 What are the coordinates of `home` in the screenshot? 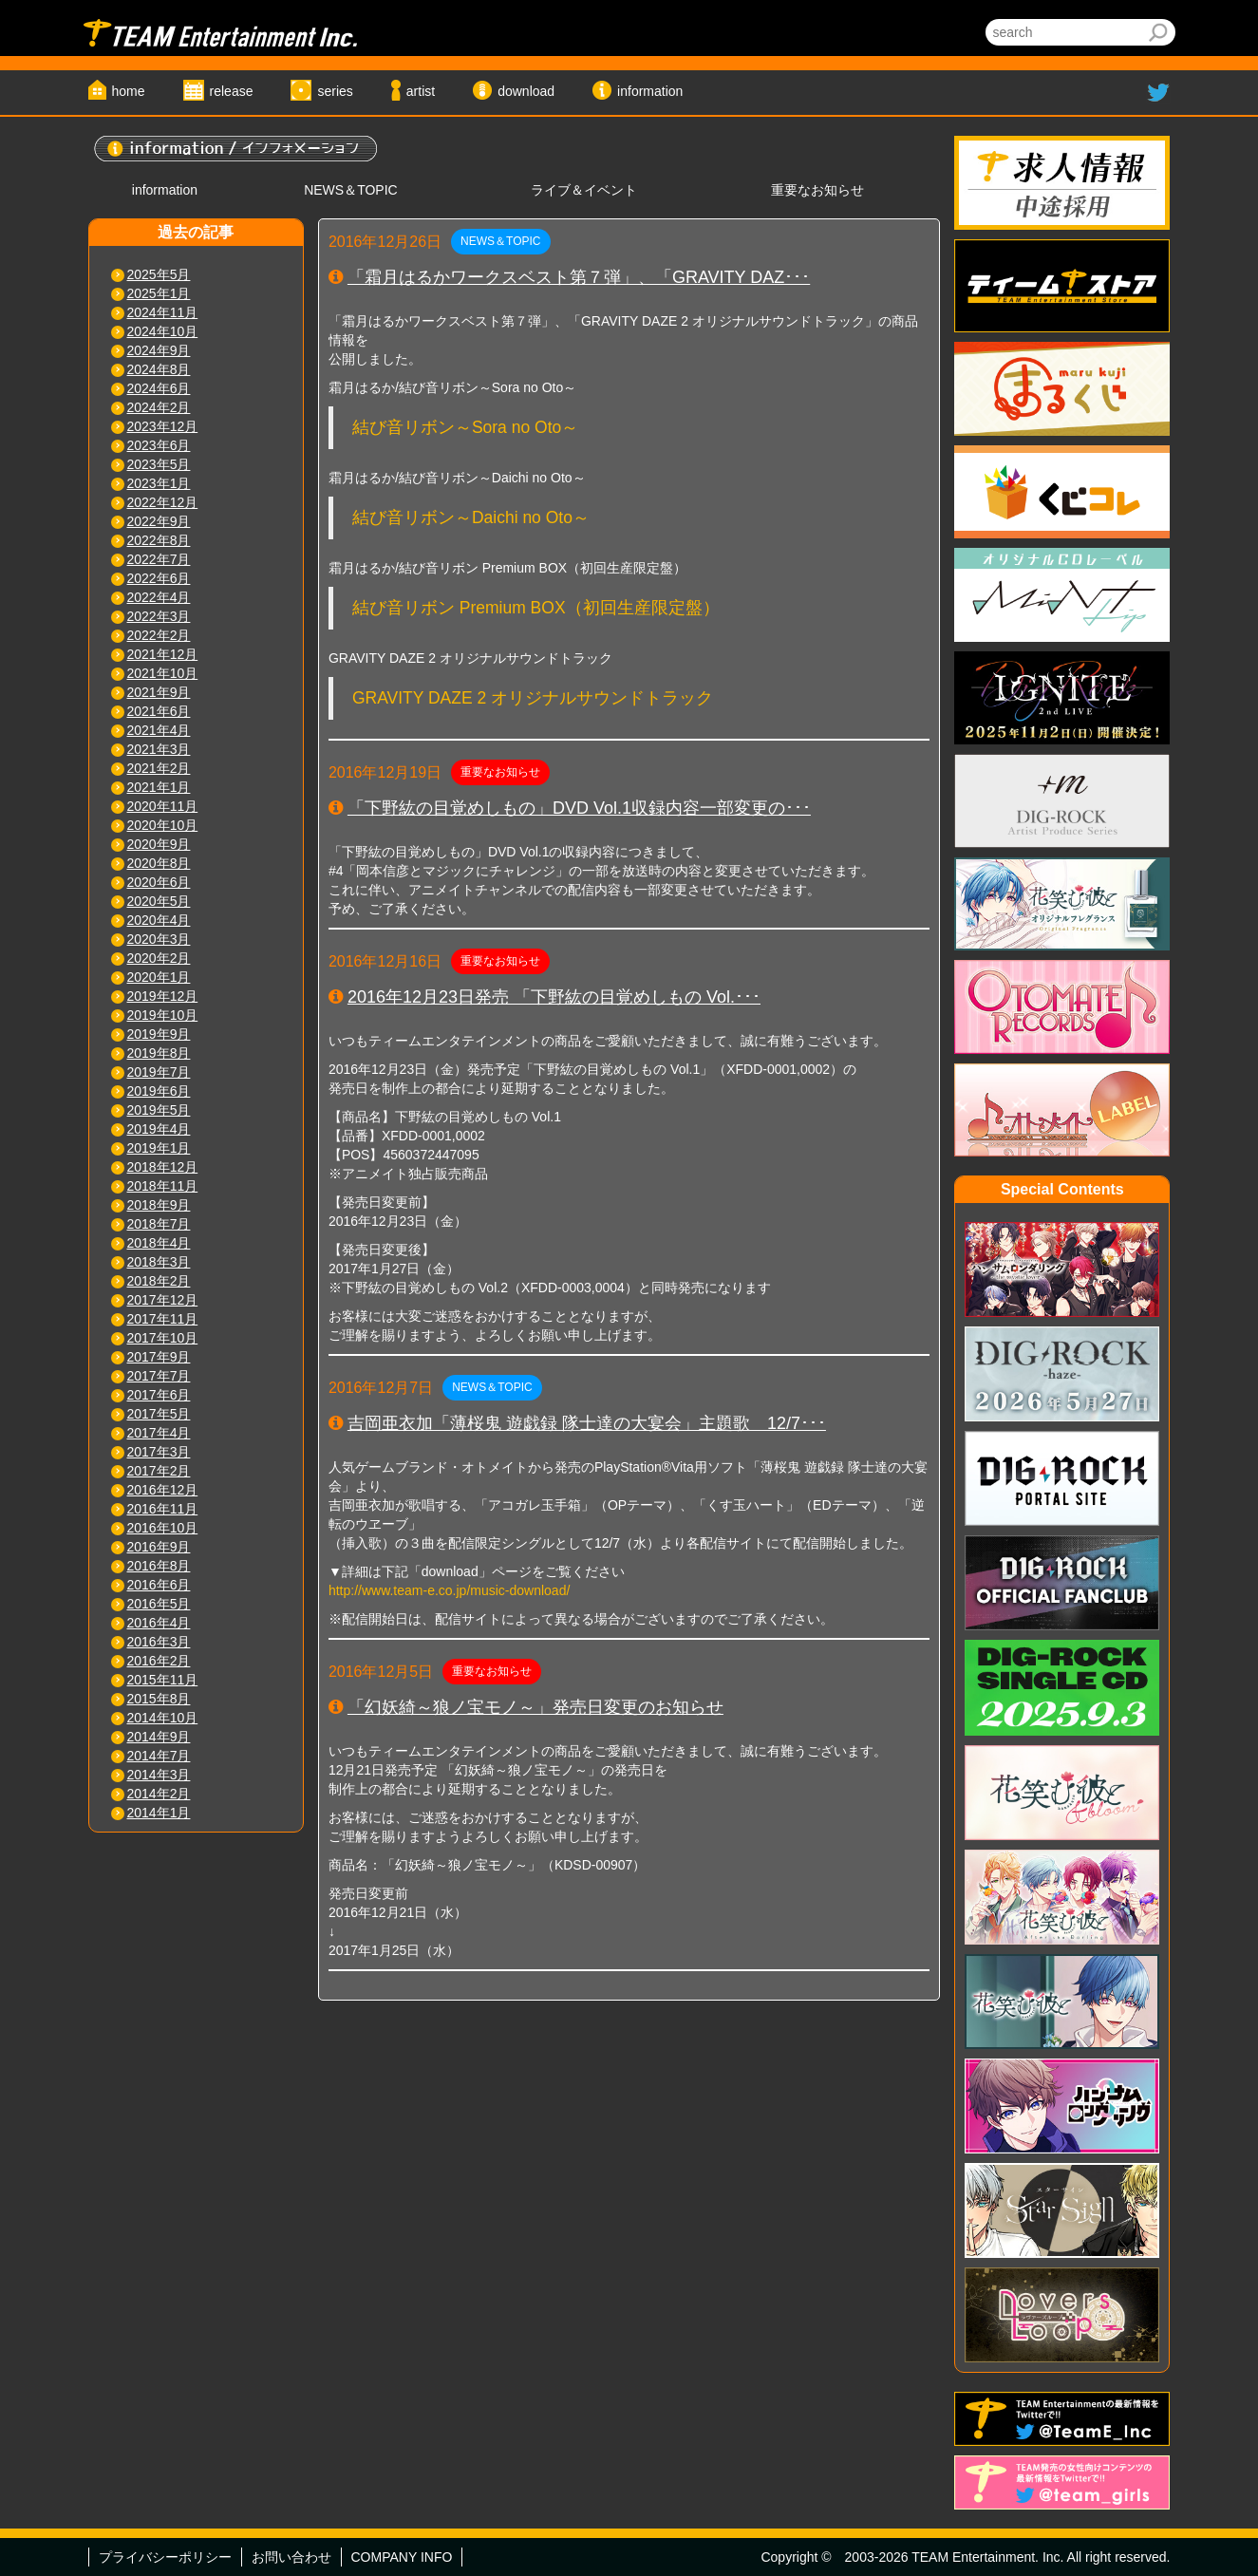 It's located at (128, 91).